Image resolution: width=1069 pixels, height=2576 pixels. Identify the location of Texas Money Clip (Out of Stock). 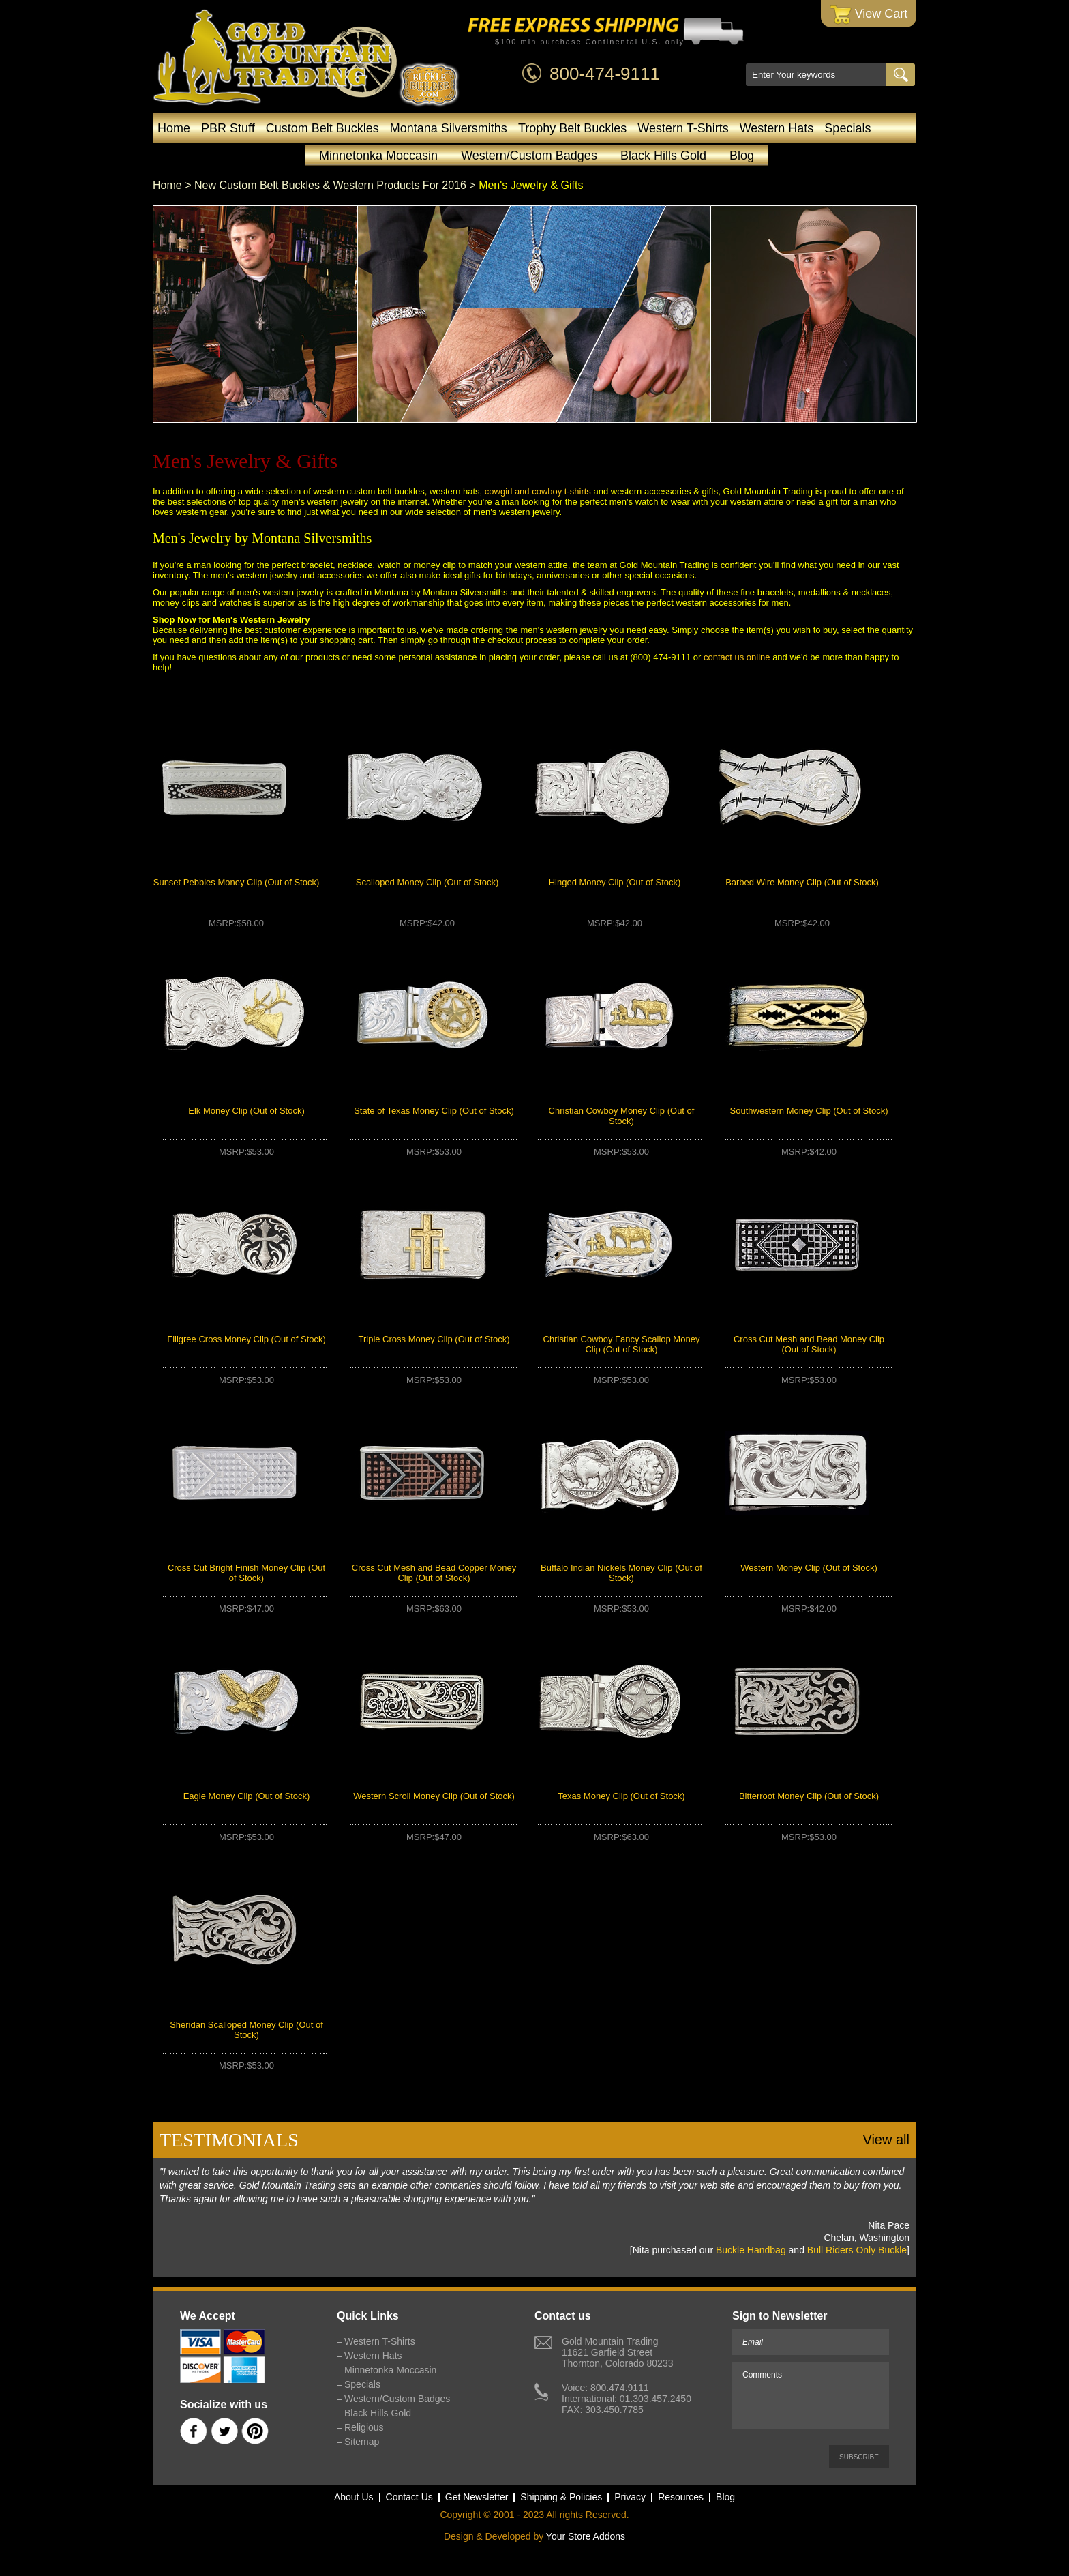
(621, 1796).